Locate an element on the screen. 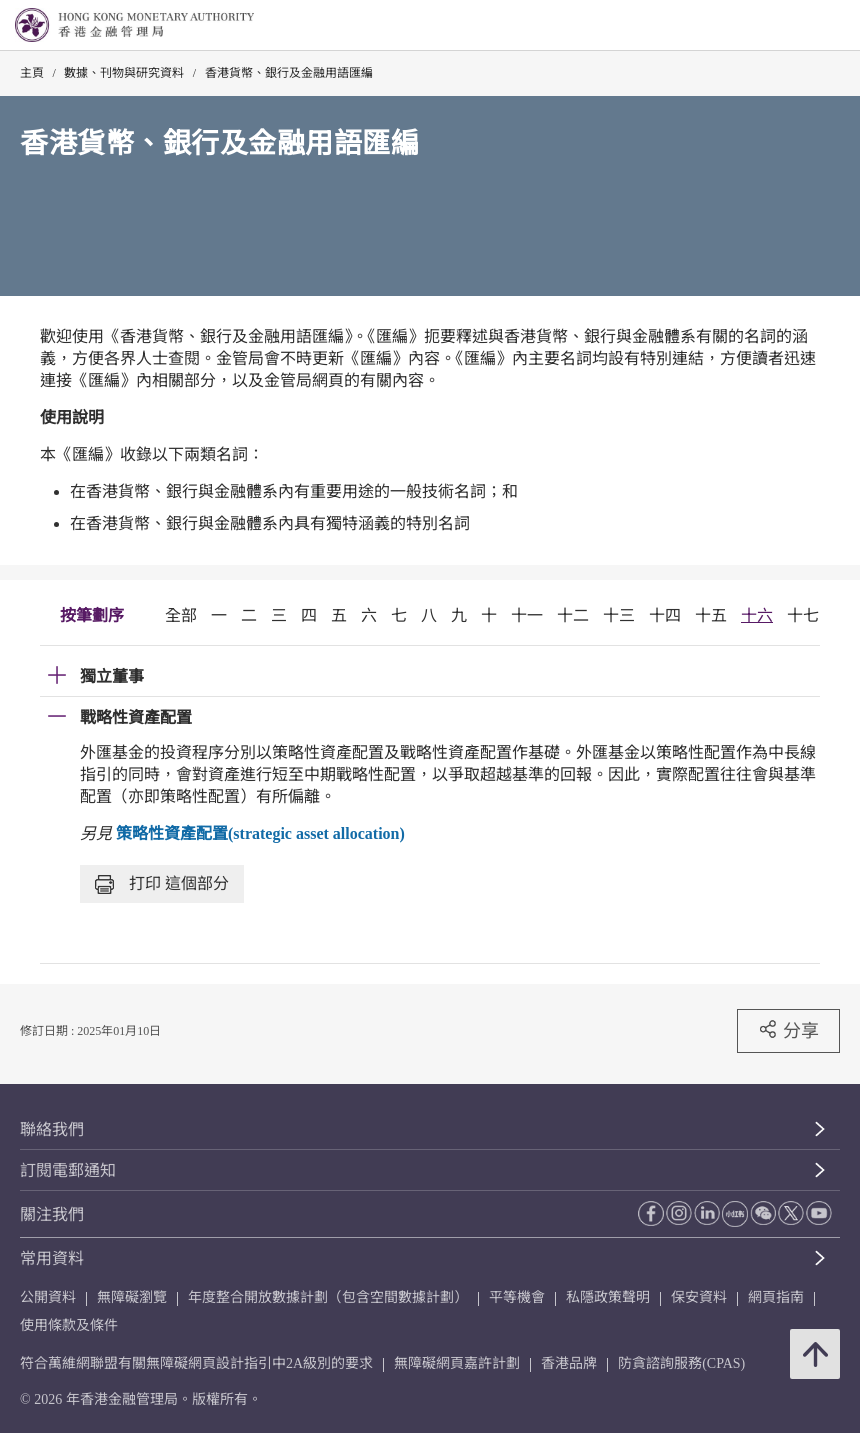  使用條款及條件 is located at coordinates (69, 1325).